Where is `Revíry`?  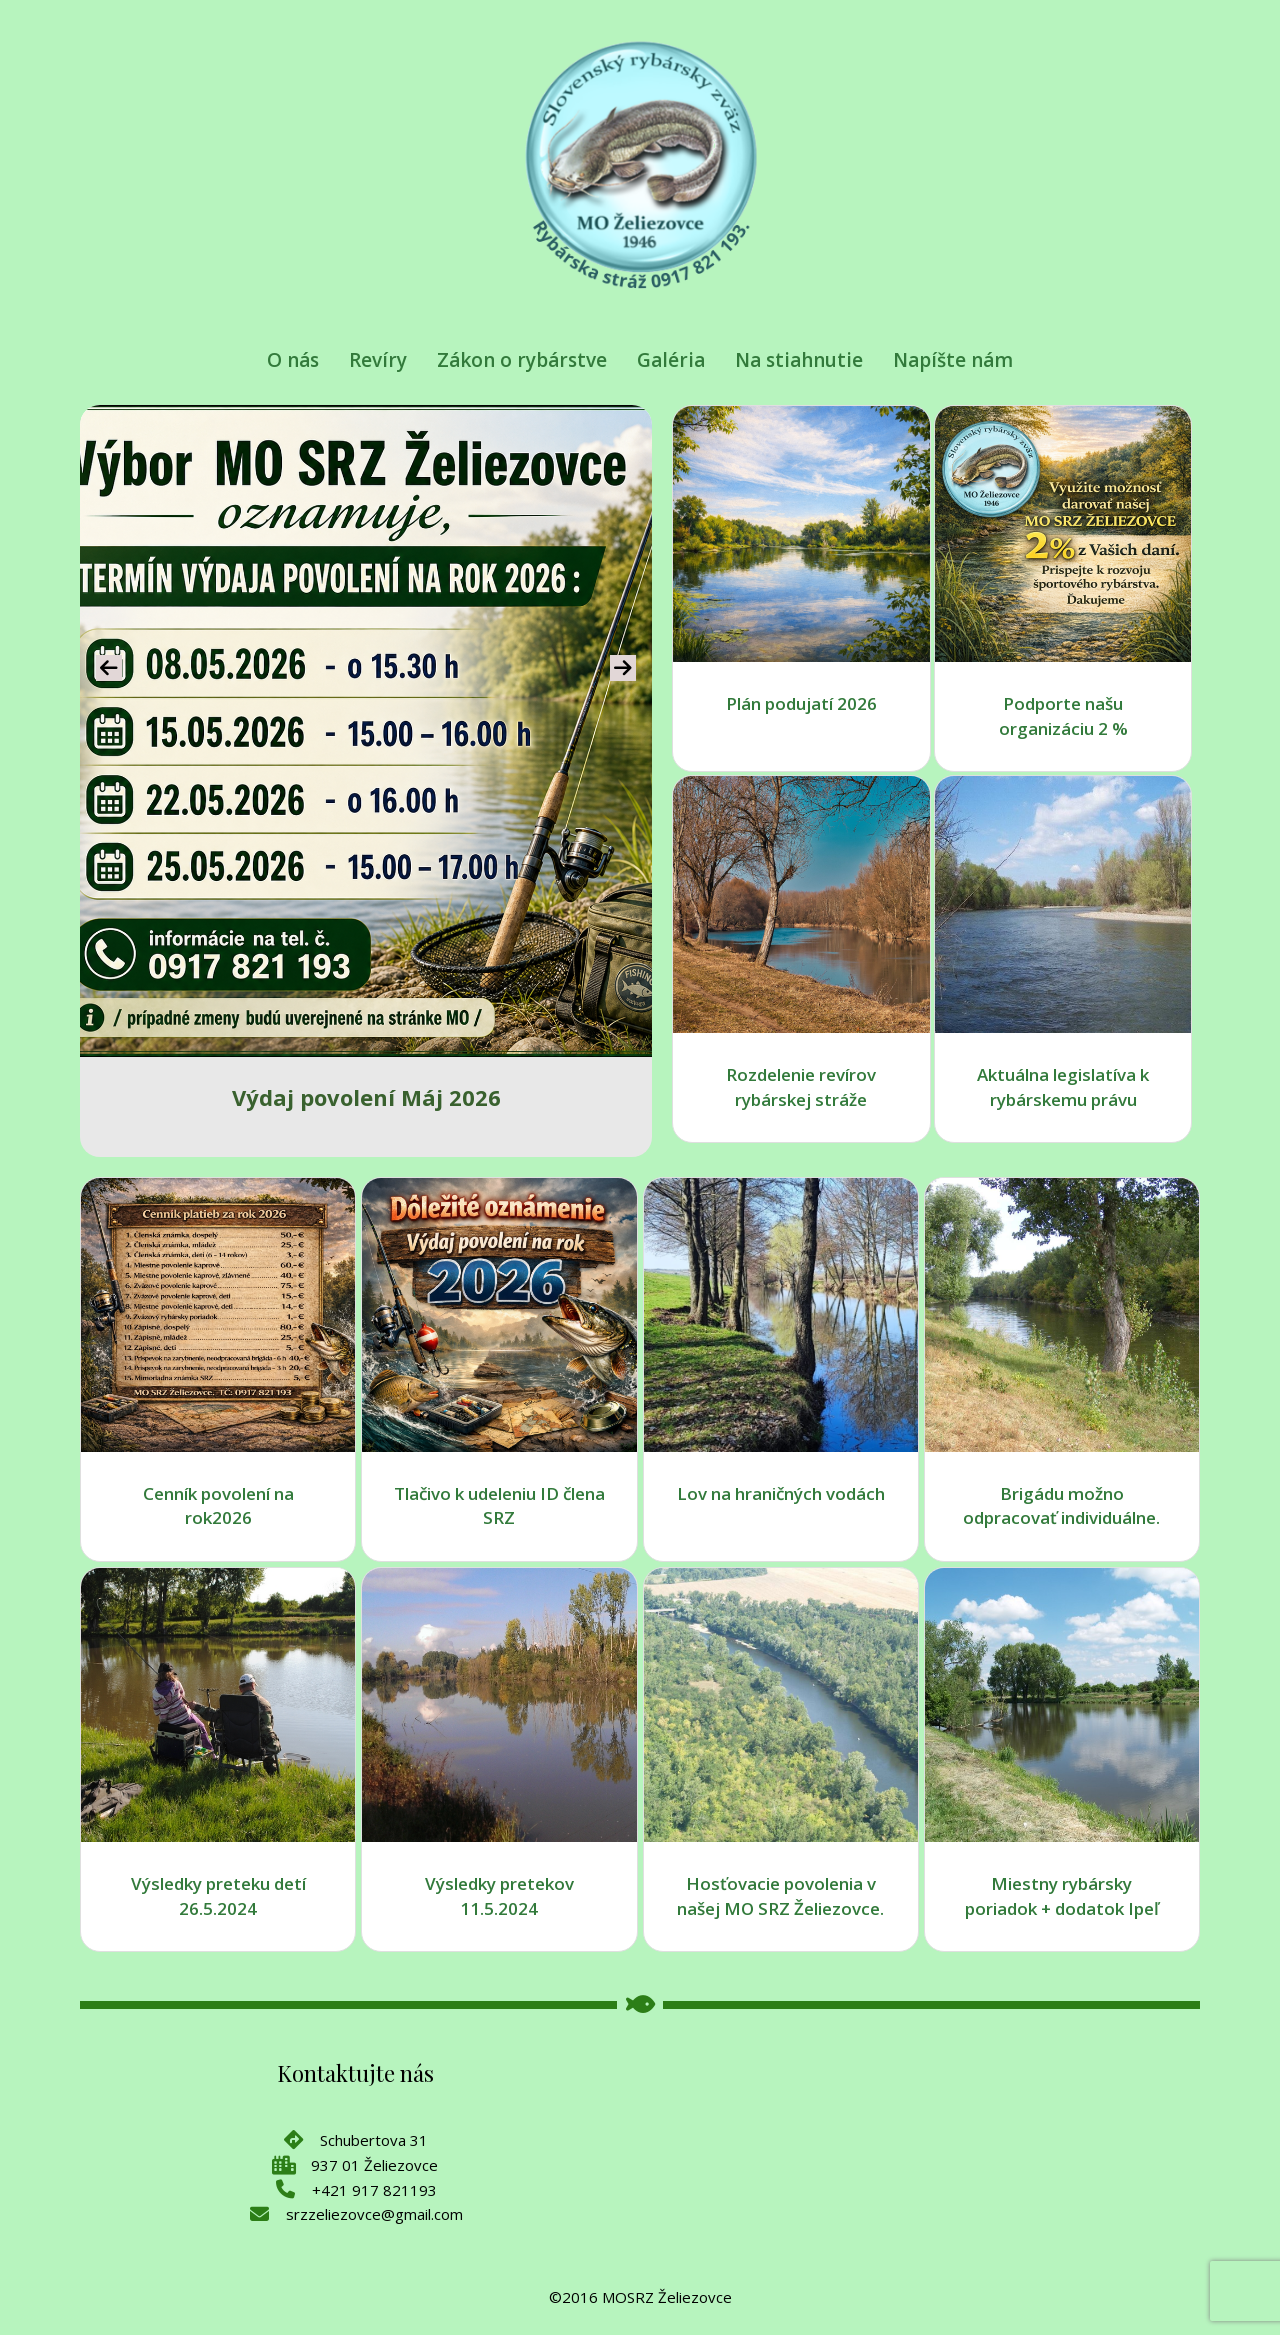
Revíry is located at coordinates (378, 360).